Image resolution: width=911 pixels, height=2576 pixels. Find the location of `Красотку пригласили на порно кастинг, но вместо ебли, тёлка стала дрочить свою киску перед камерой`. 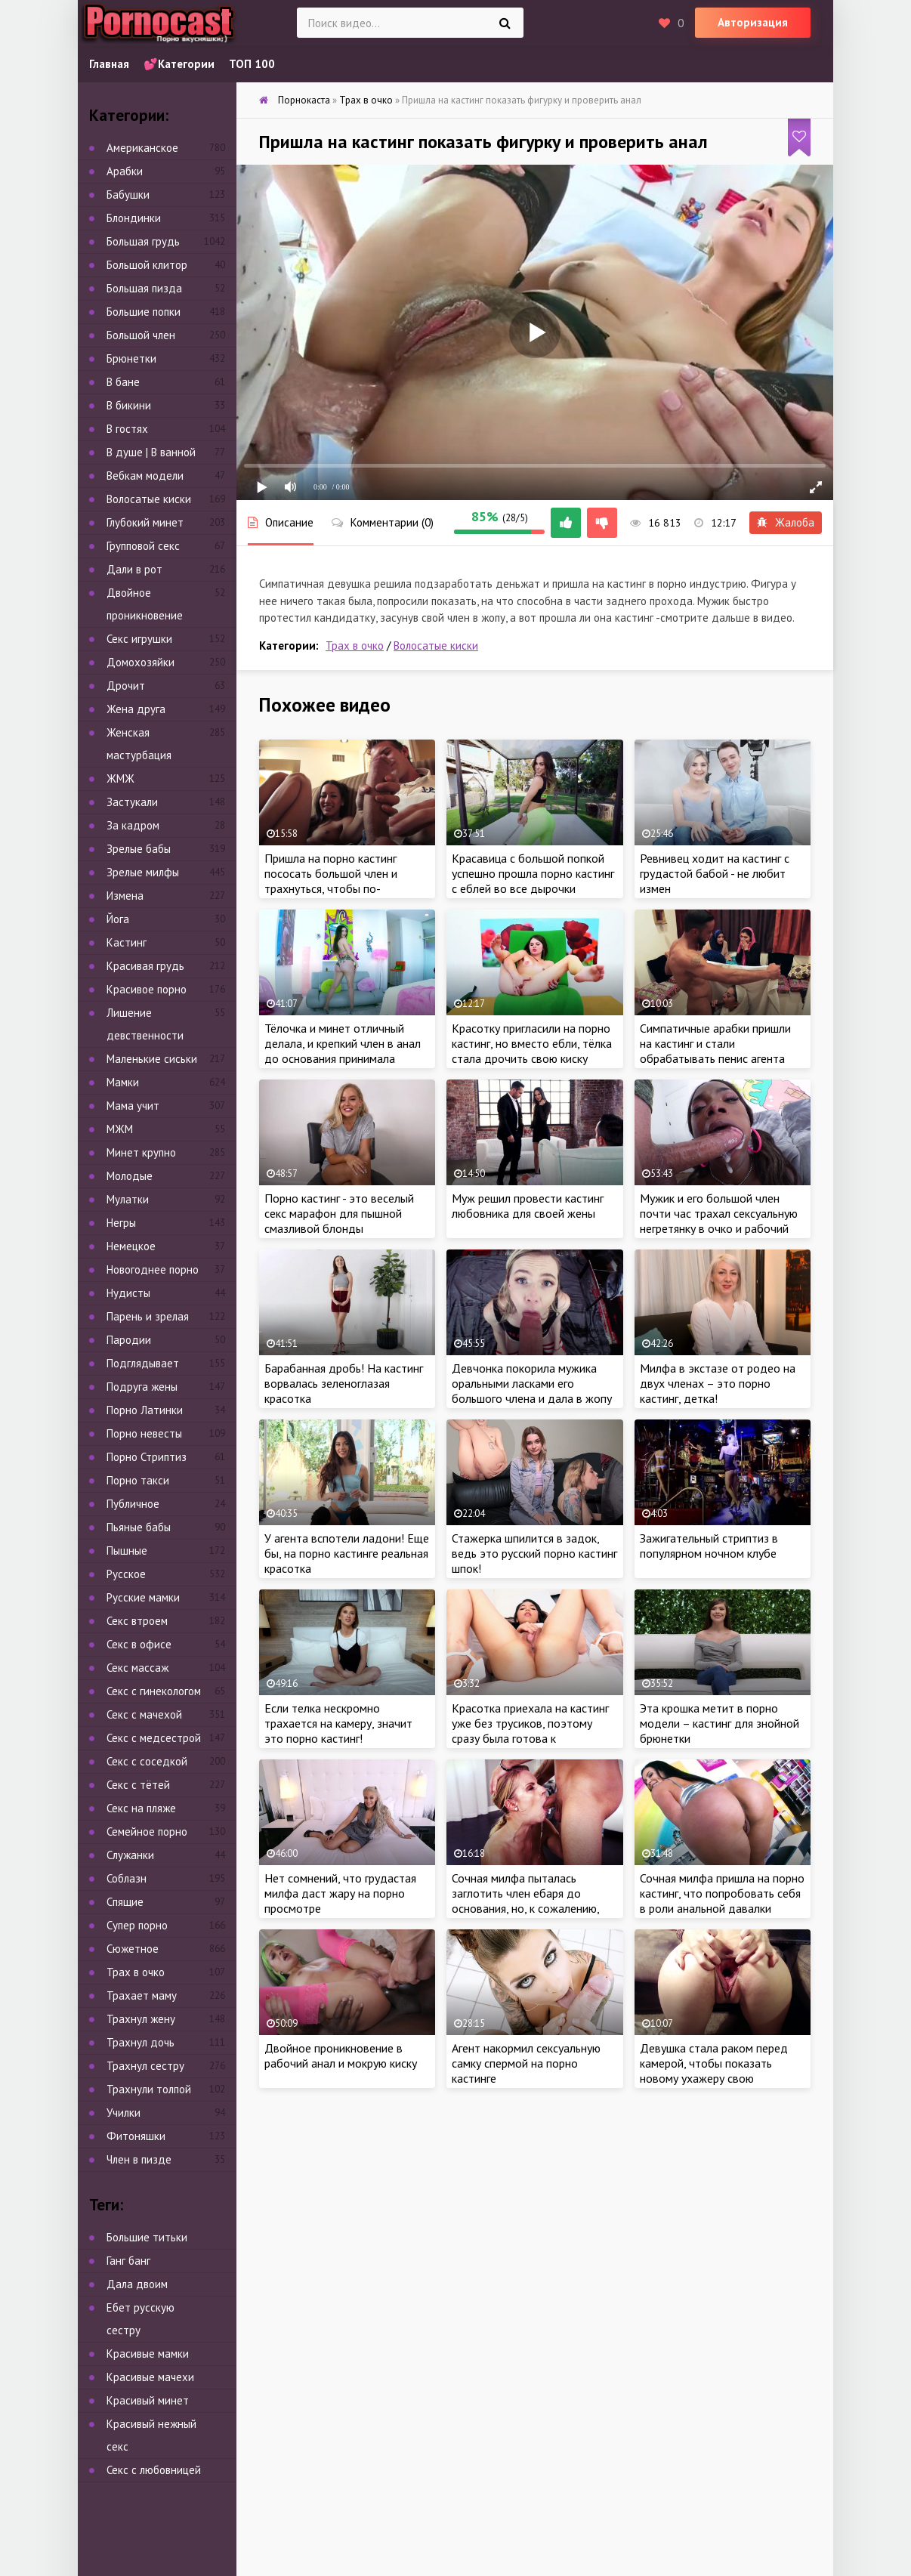

Красотку пригласили на порно кастинг, но вместо ебли, тёлка стала дрочить свою киску перед камерой is located at coordinates (532, 1051).